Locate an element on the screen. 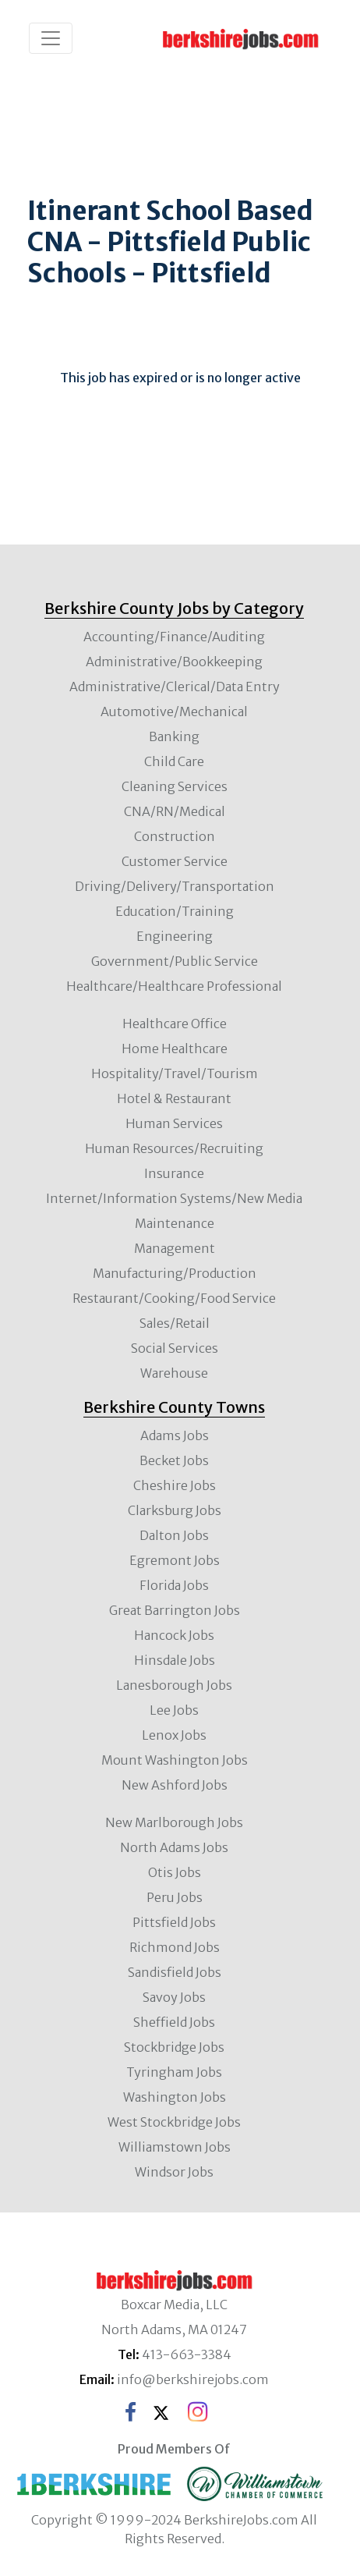  Engineering is located at coordinates (174, 936).